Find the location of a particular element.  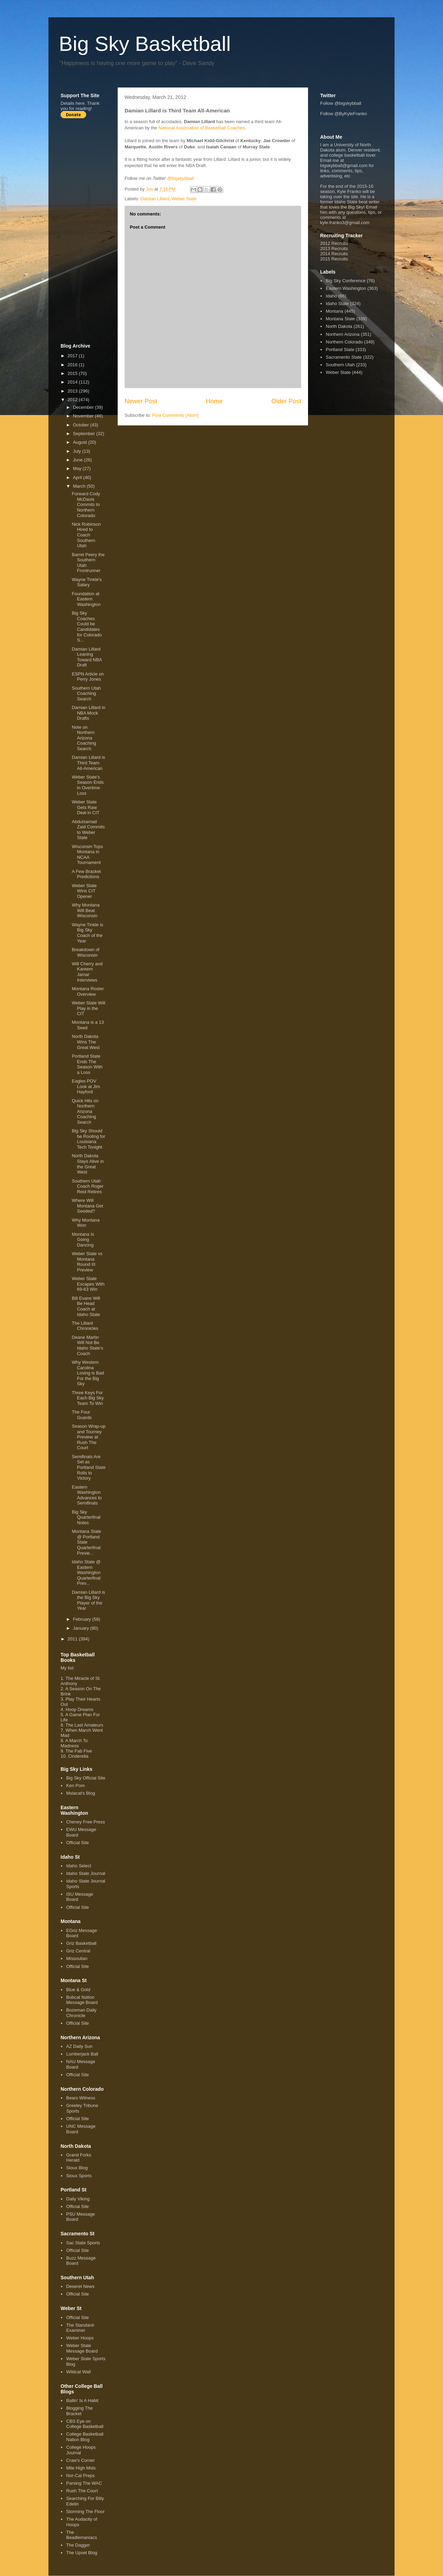

Why Montana Will Beat Wisconsin is located at coordinates (85, 910).